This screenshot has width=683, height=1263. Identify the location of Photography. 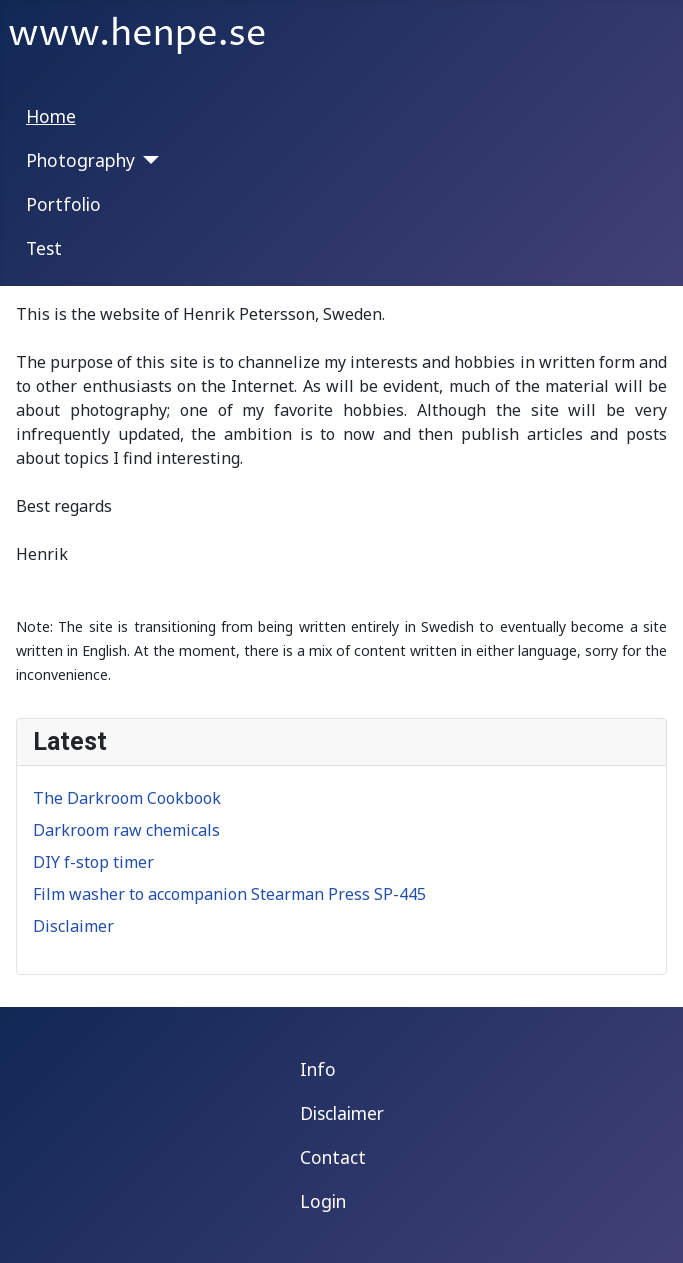
(80, 160).